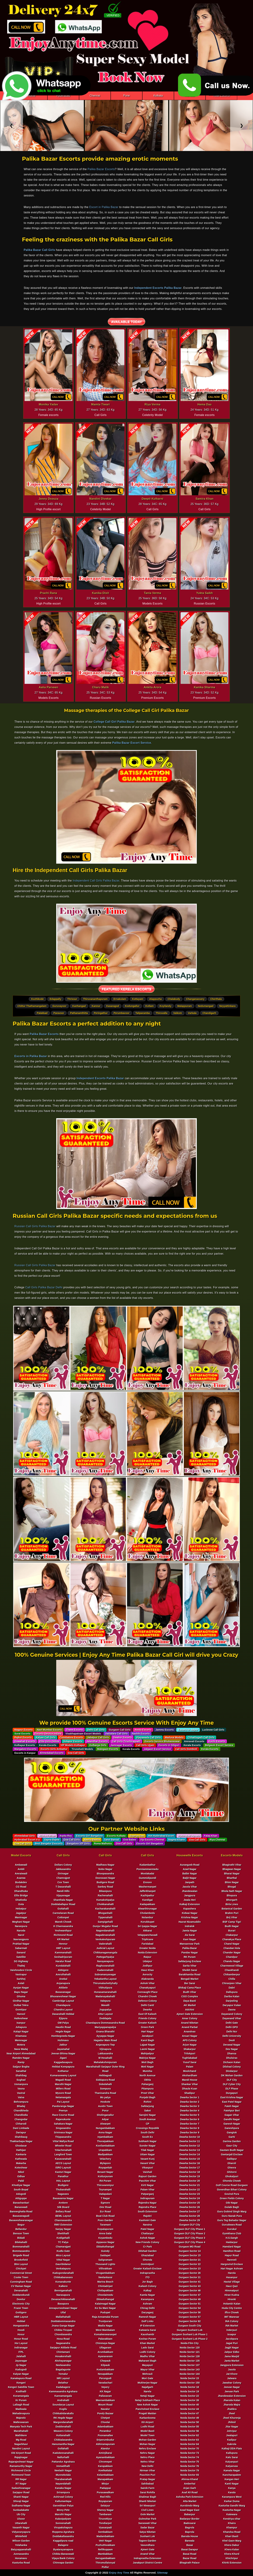 This screenshot has height=2576, width=253. I want to click on Kasaragod, so click(112, 1006).